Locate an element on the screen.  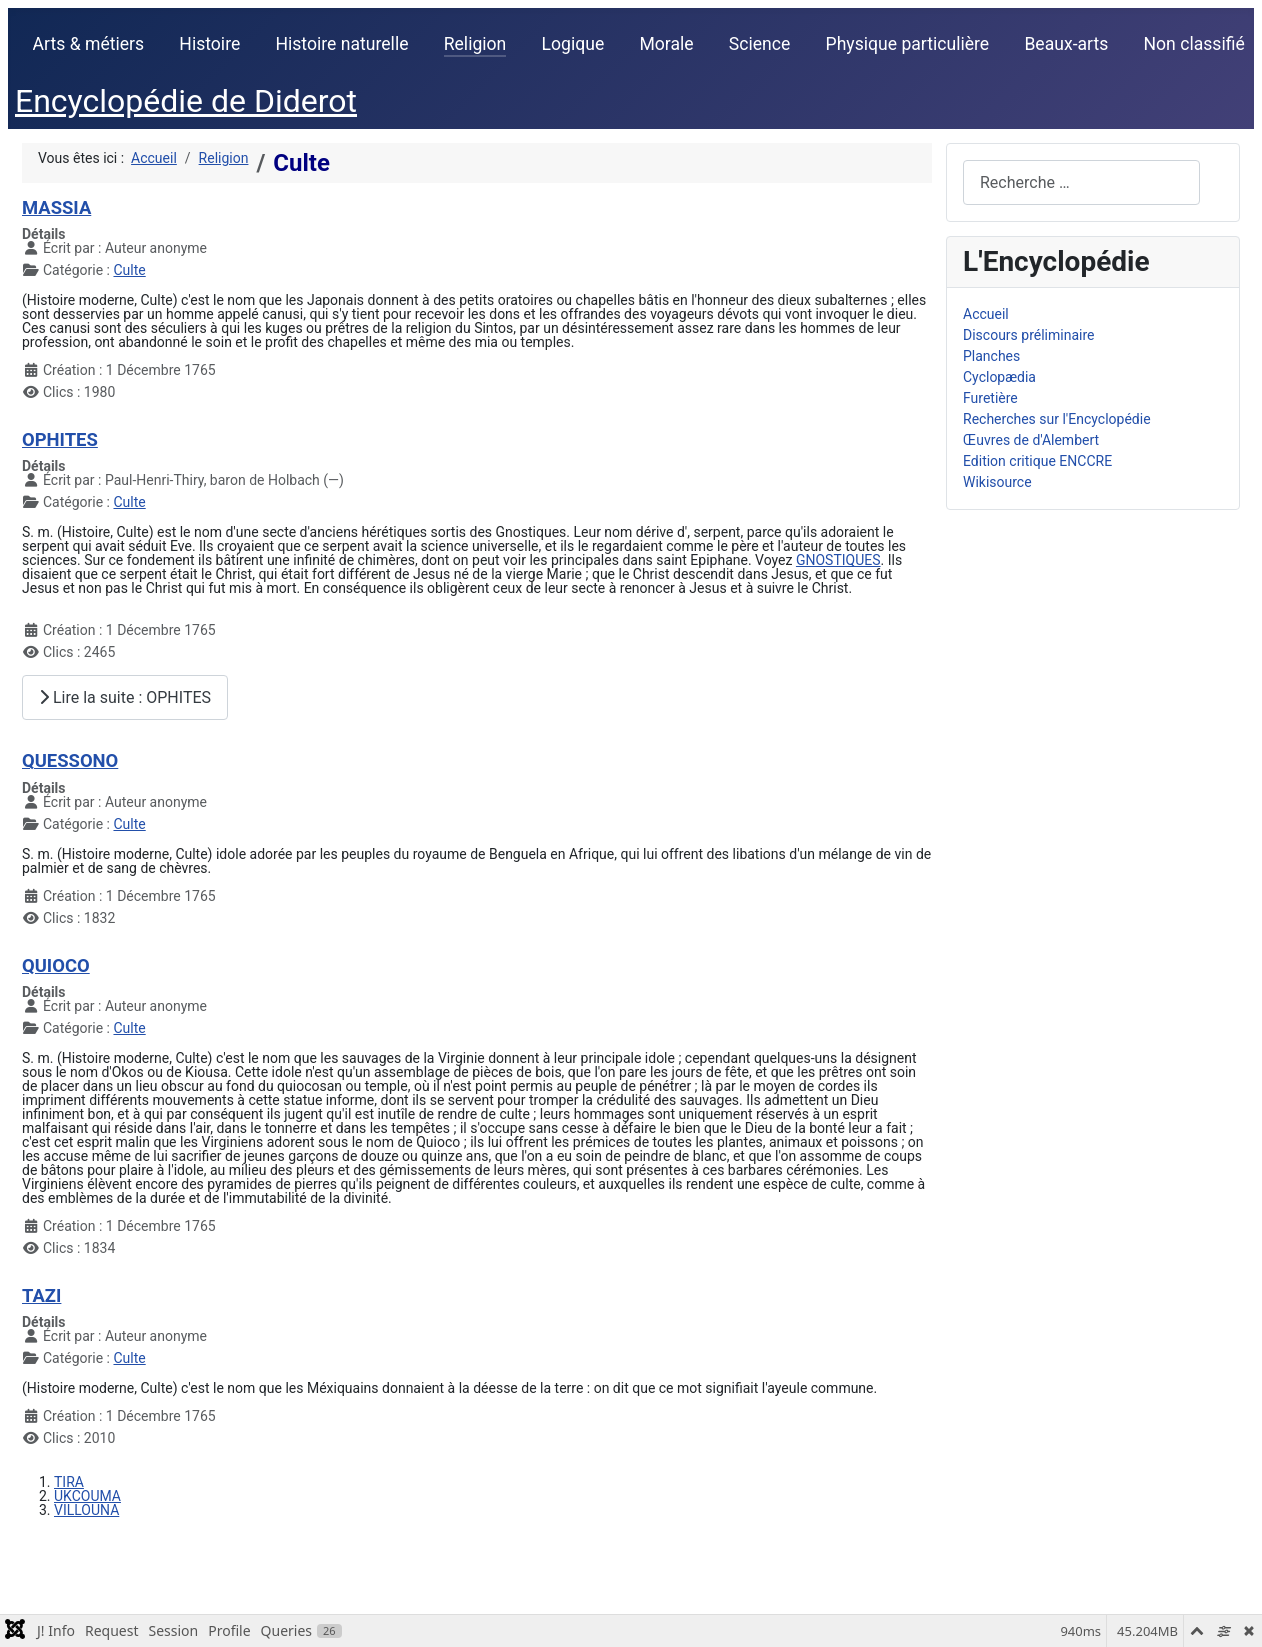
Recherches sur l'Encyclopédie is located at coordinates (1057, 419).